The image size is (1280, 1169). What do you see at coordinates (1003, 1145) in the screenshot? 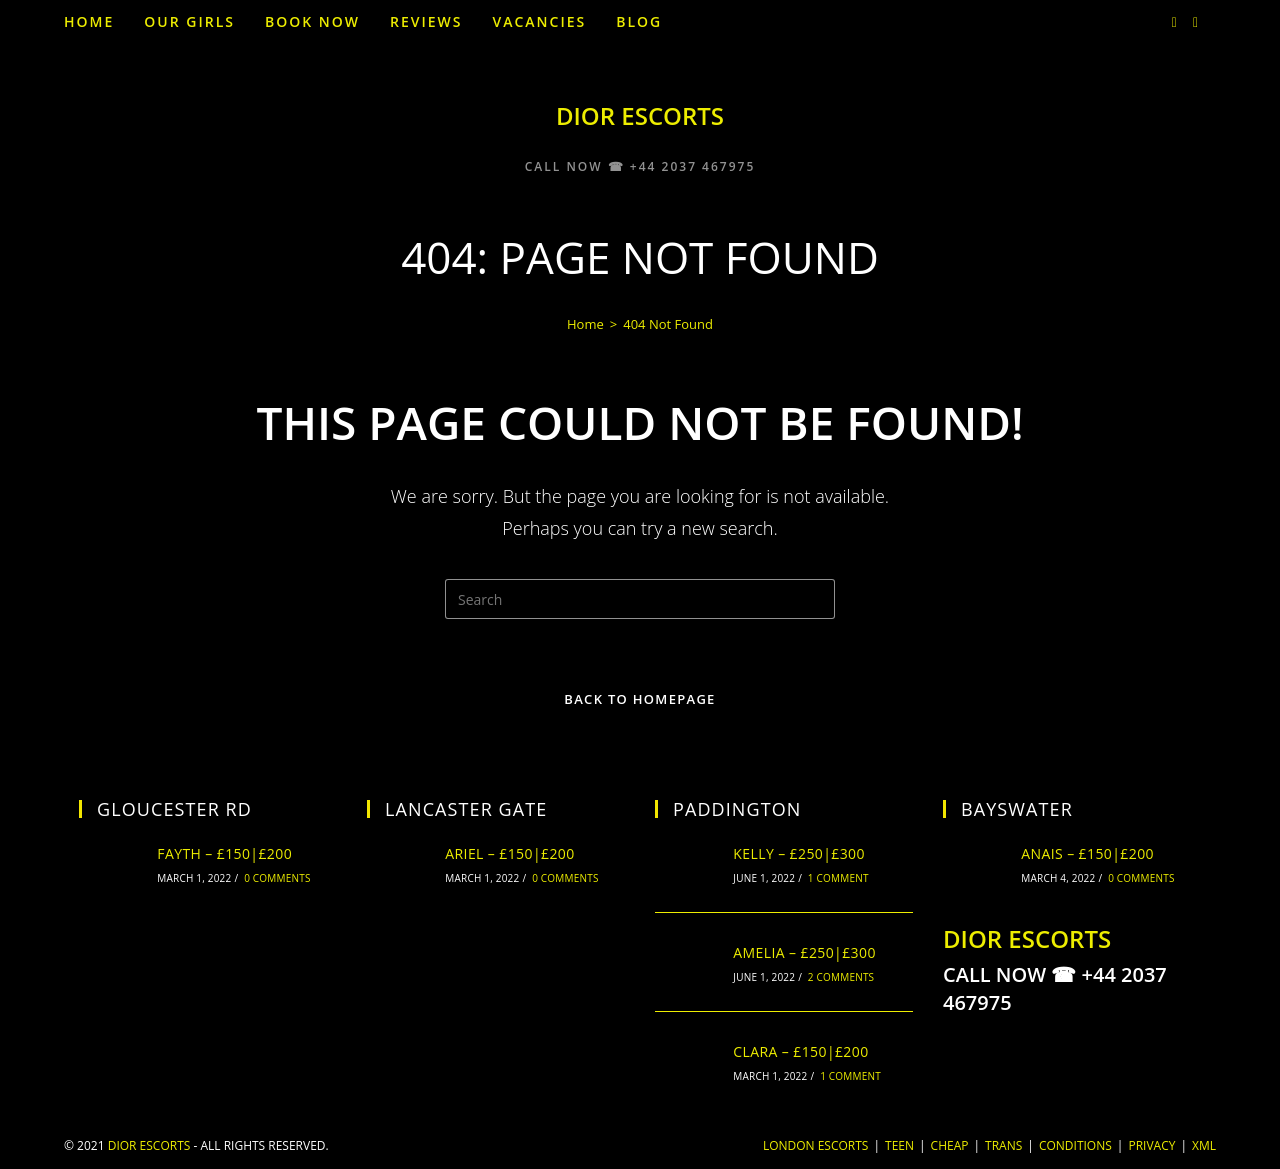
I see `TRANS` at bounding box center [1003, 1145].